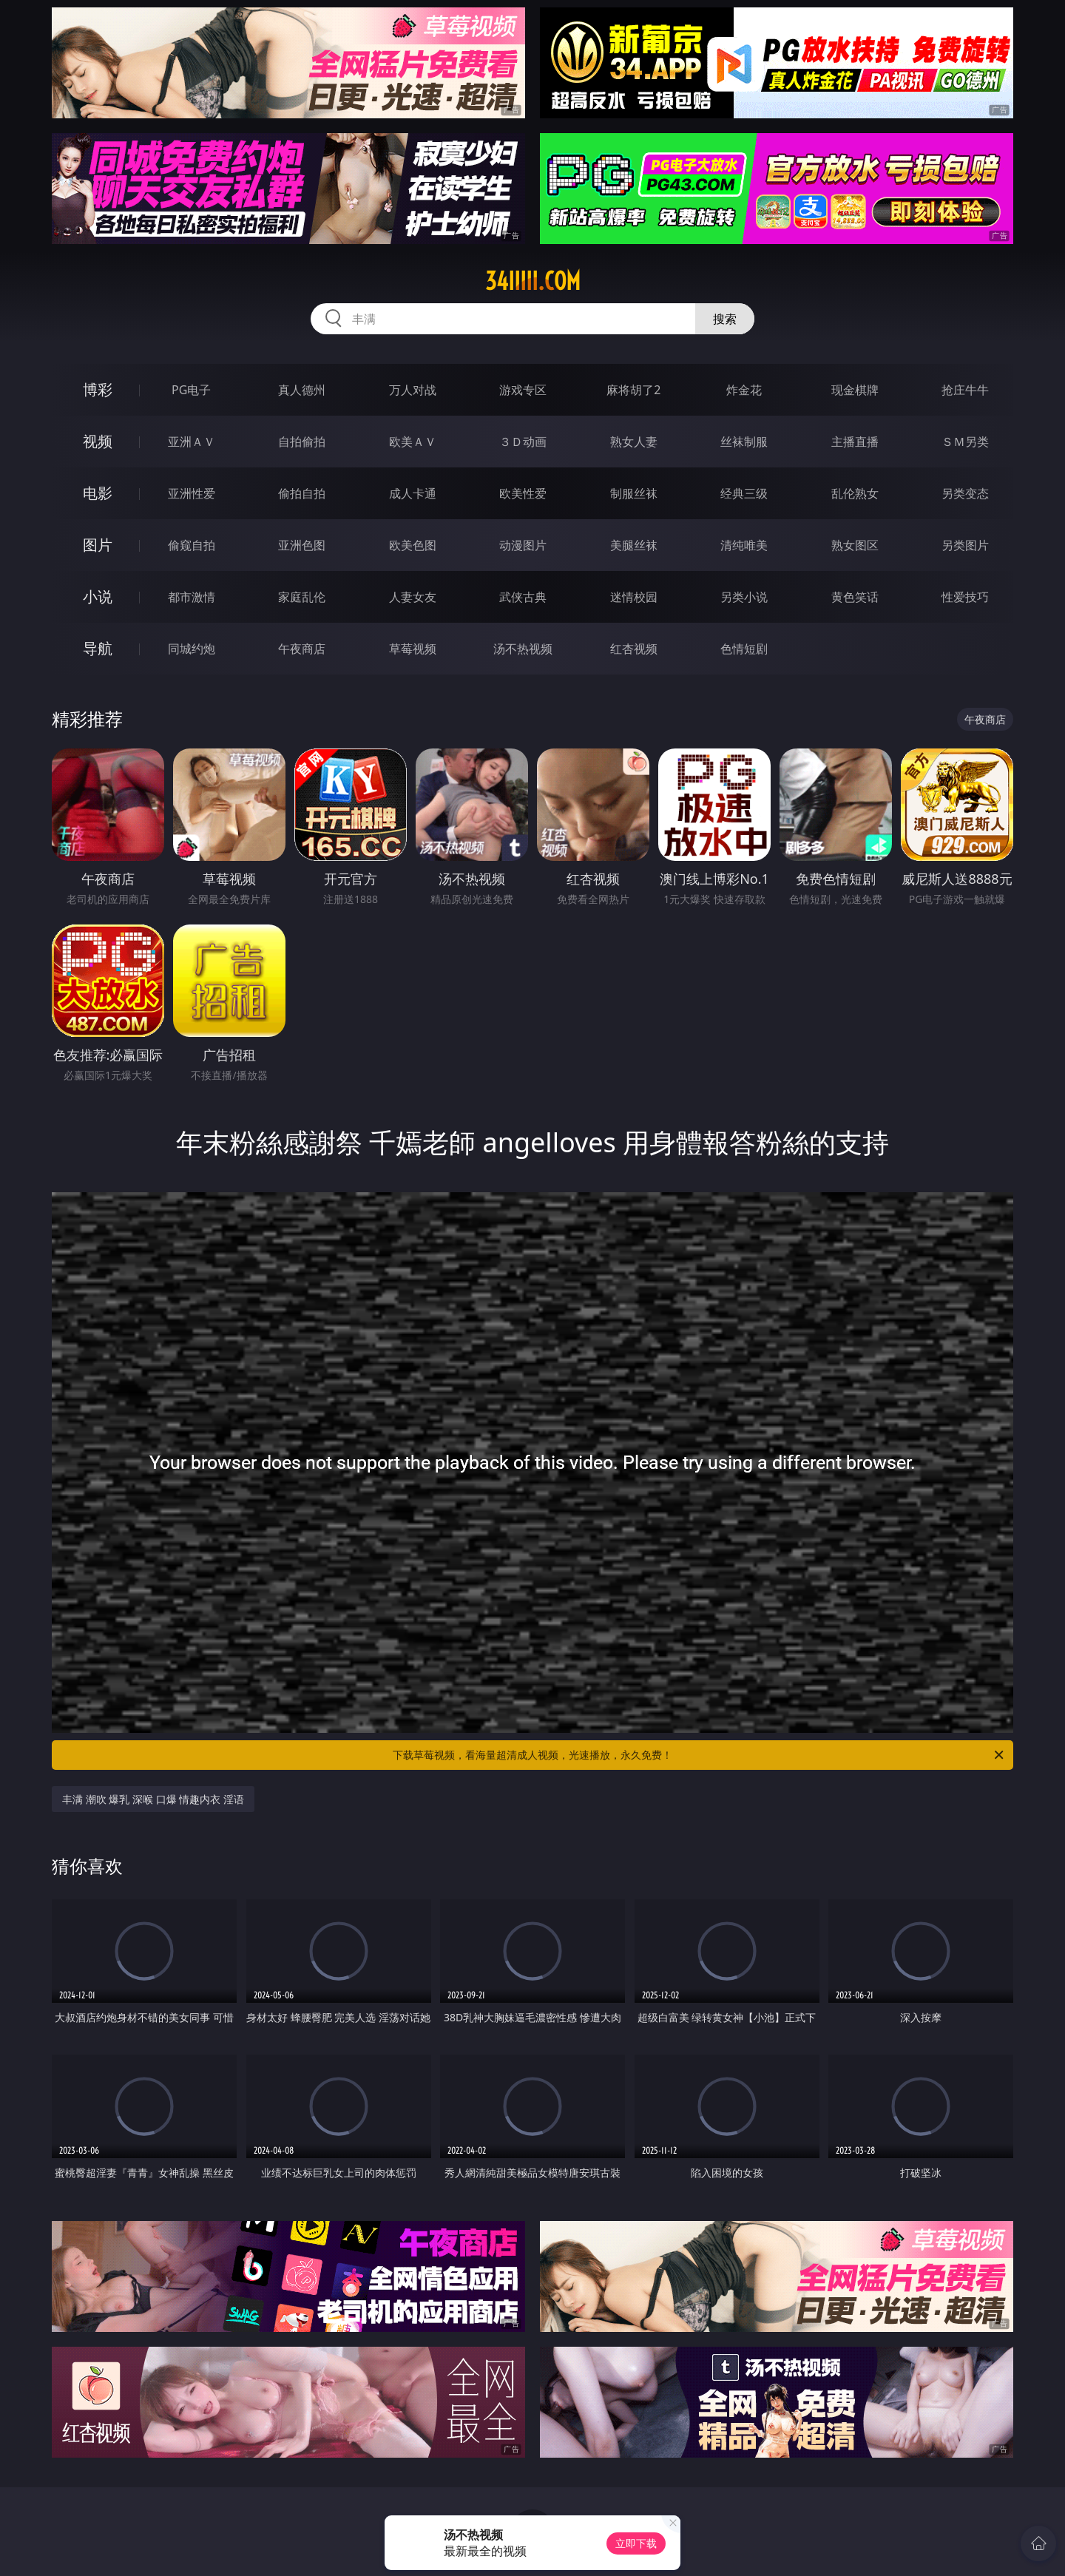 The height and width of the screenshot is (2576, 1065). Describe the element at coordinates (191, 597) in the screenshot. I see `都市激情` at that location.